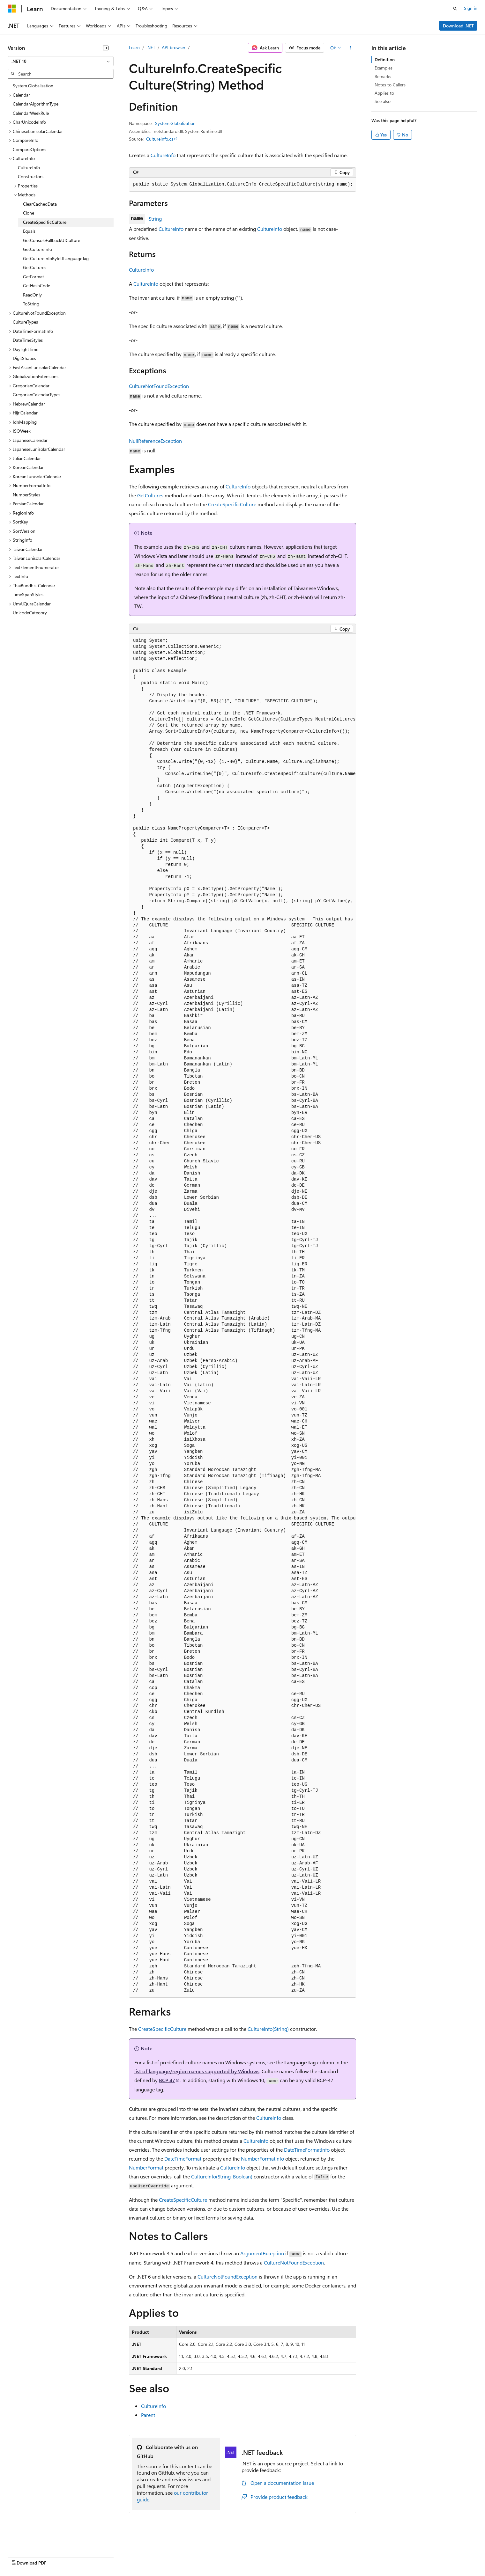  I want to click on Notes to Callers, so click(390, 85).